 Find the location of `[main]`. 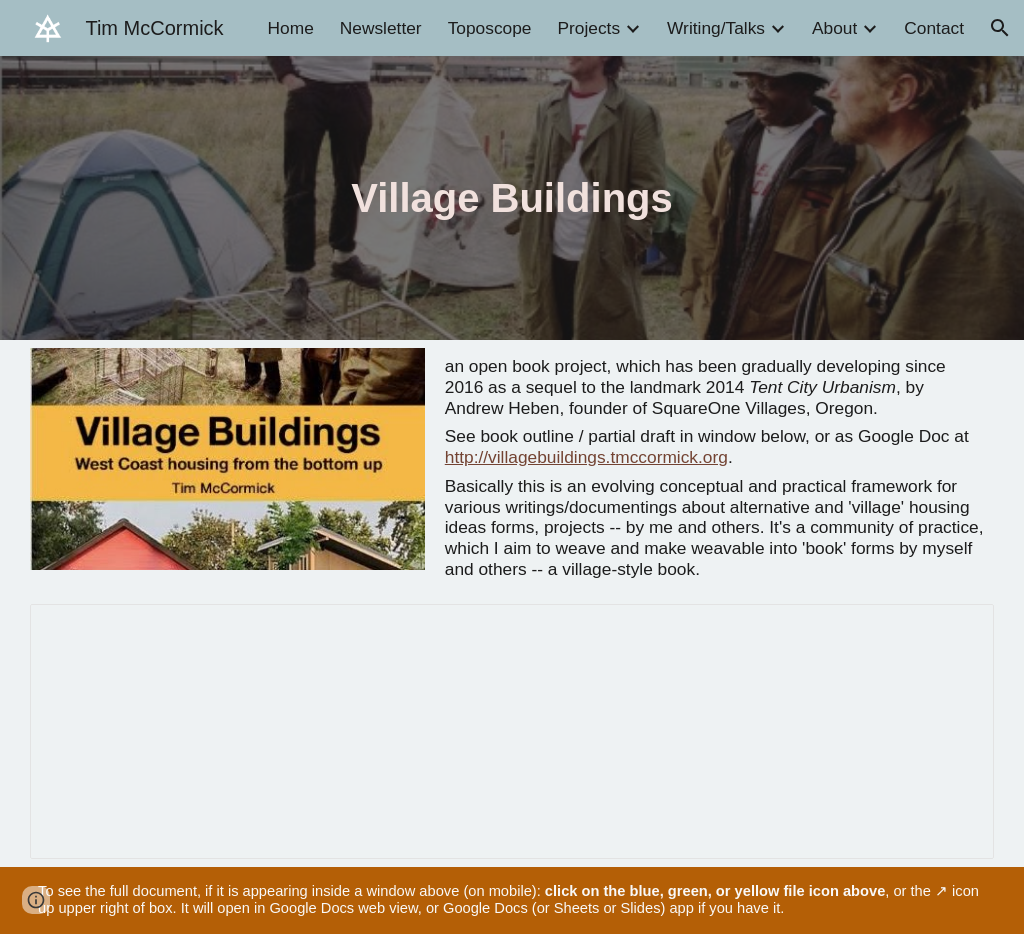

[main] is located at coordinates (512, 198).